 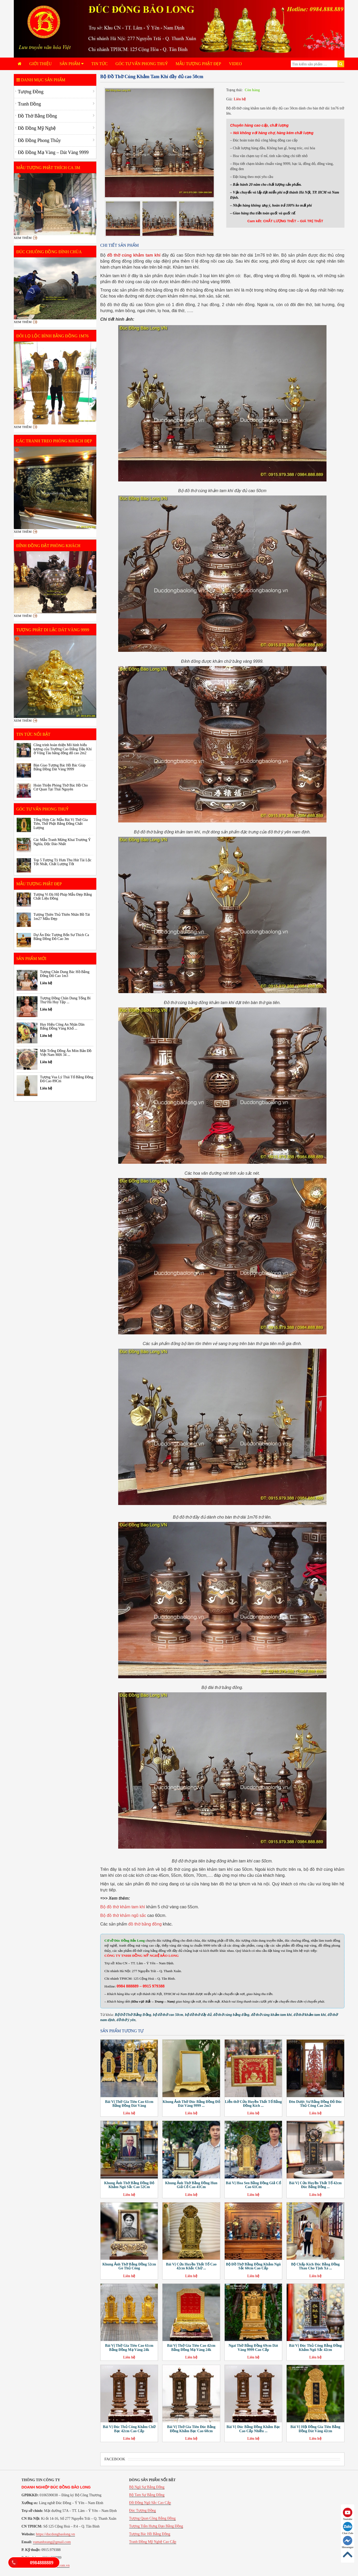 What do you see at coordinates (147, 2487) in the screenshot?
I see `Bộ Ngũ Sự Bằng Đồng` at bounding box center [147, 2487].